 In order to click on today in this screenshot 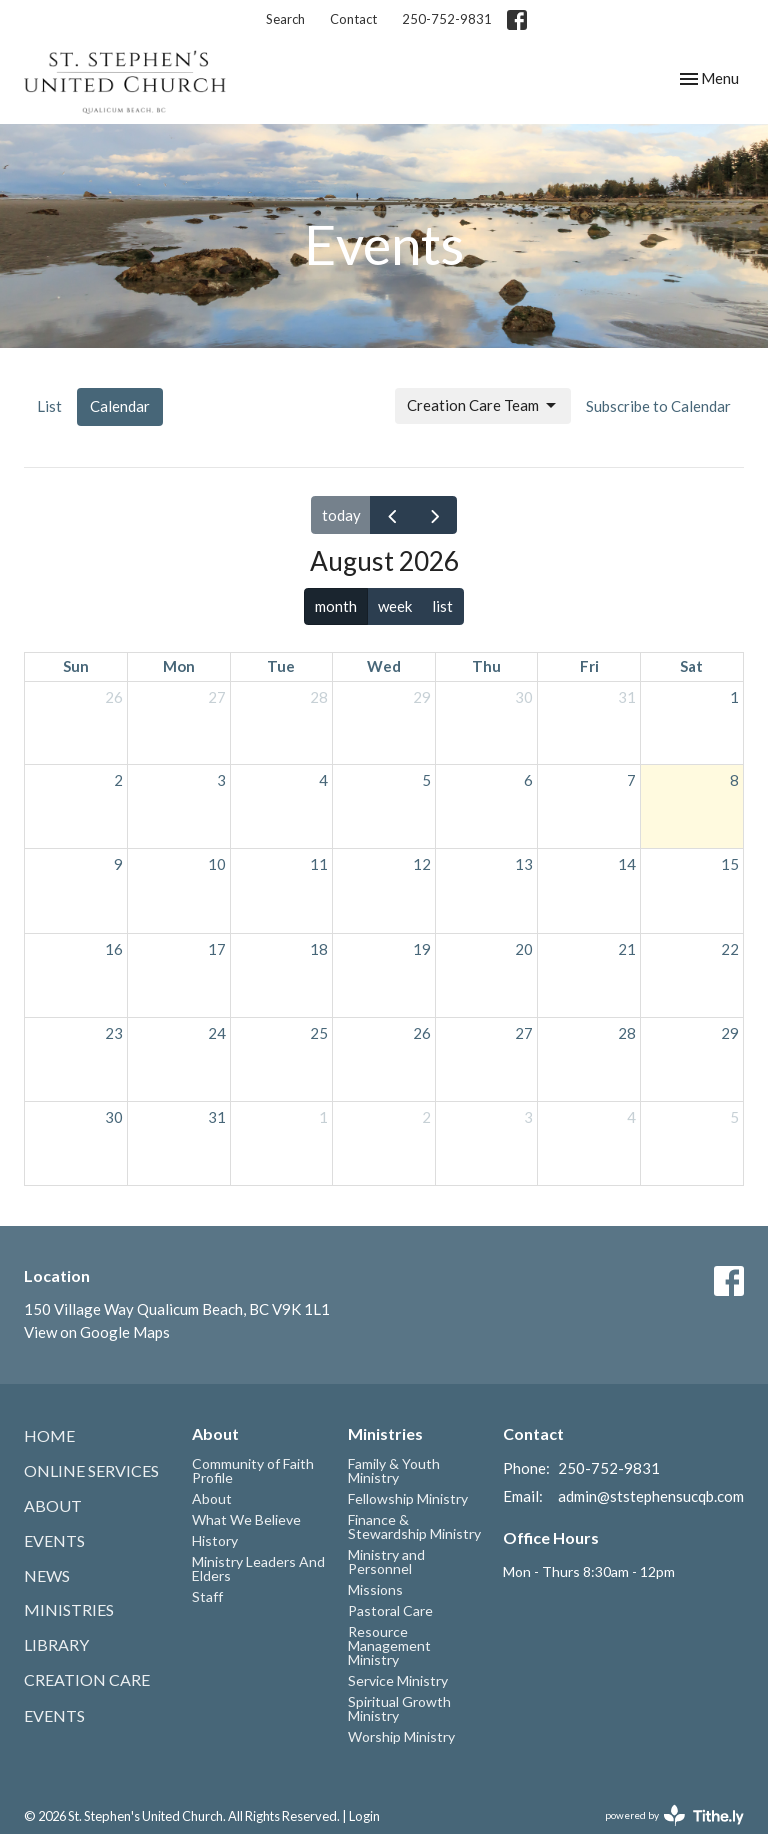, I will do `click(341, 515)`.